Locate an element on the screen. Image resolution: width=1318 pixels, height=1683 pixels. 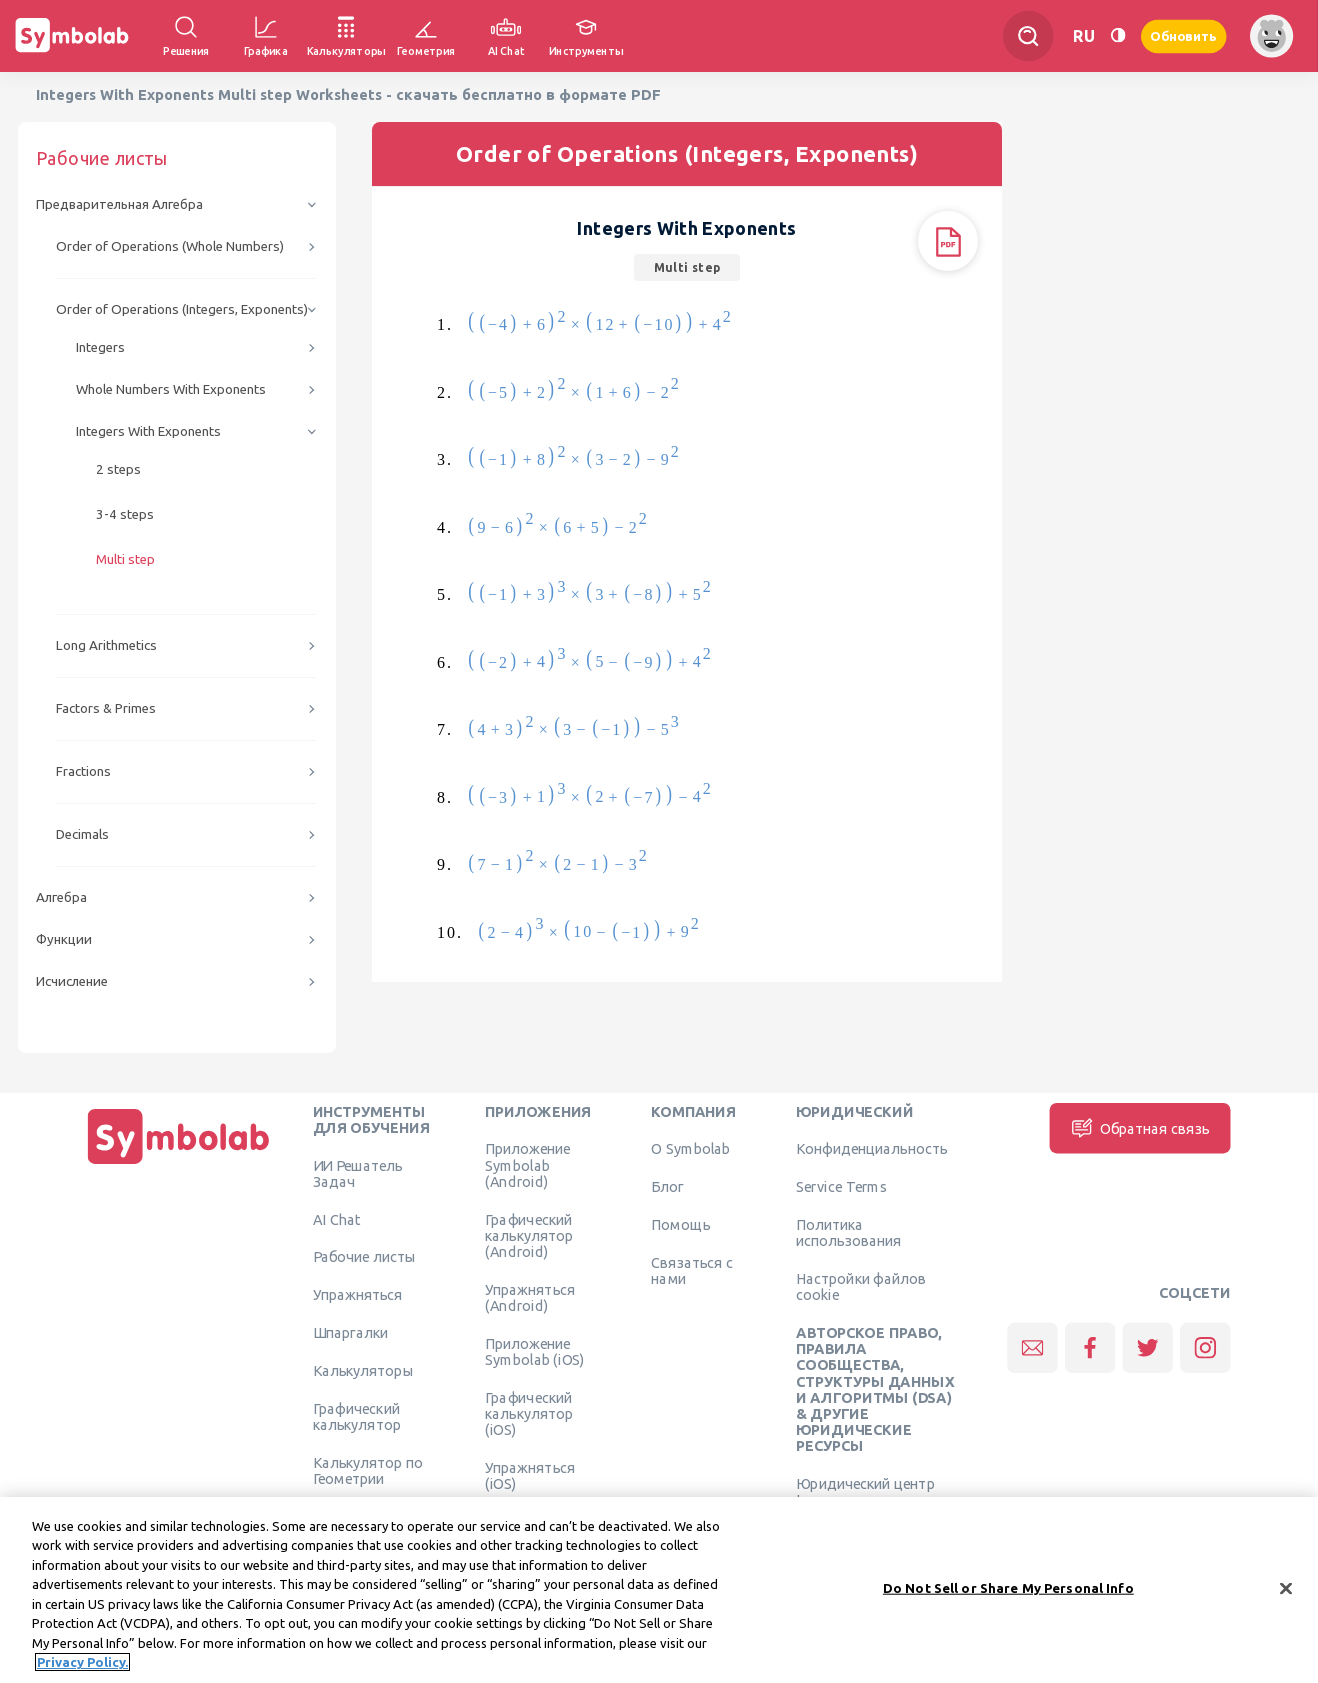
Настройки файлов cookie is located at coordinates (861, 1286).